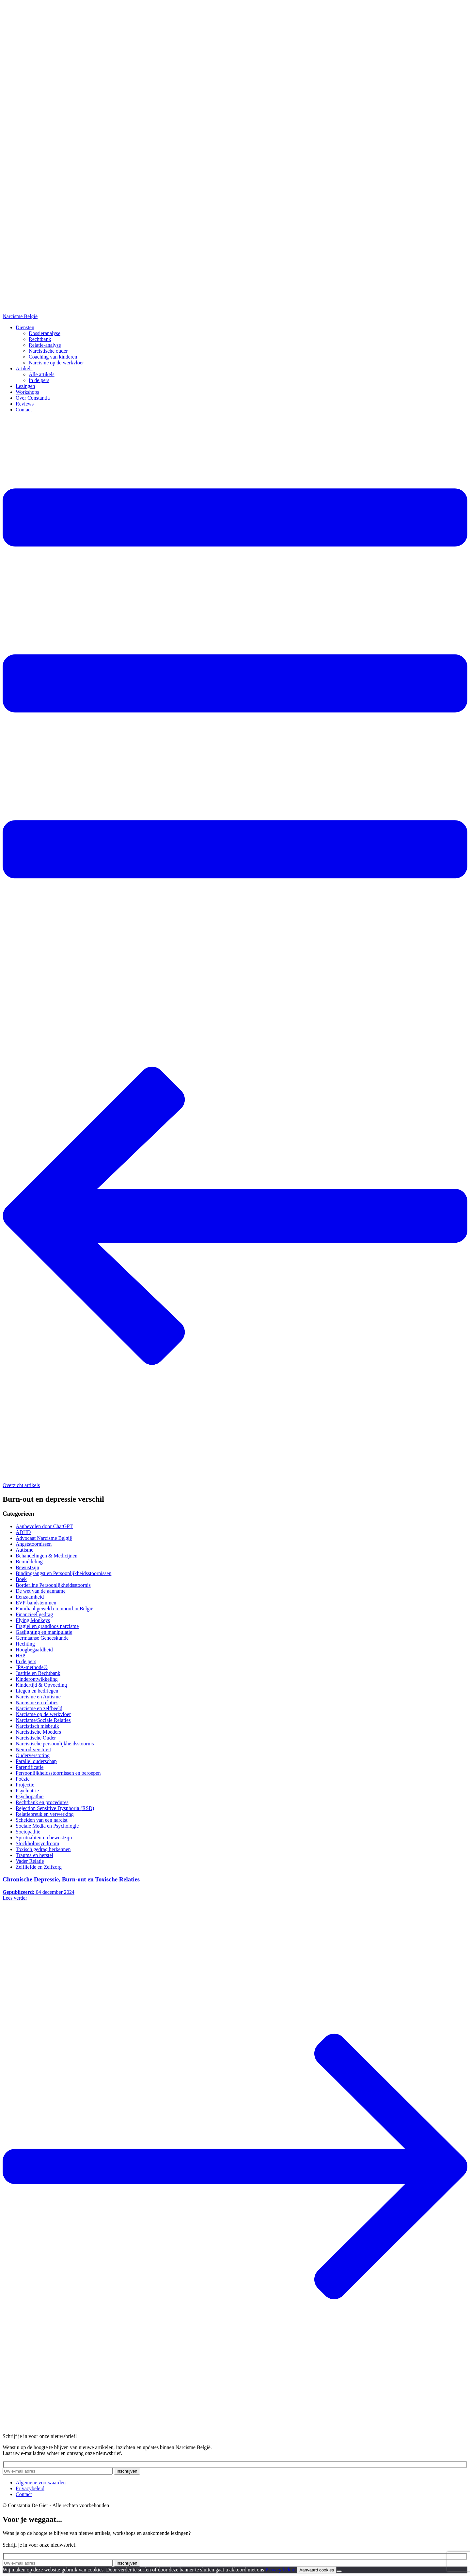 Image resolution: width=470 pixels, height=2576 pixels. Describe the element at coordinates (25, 403) in the screenshot. I see `Reviews` at that location.